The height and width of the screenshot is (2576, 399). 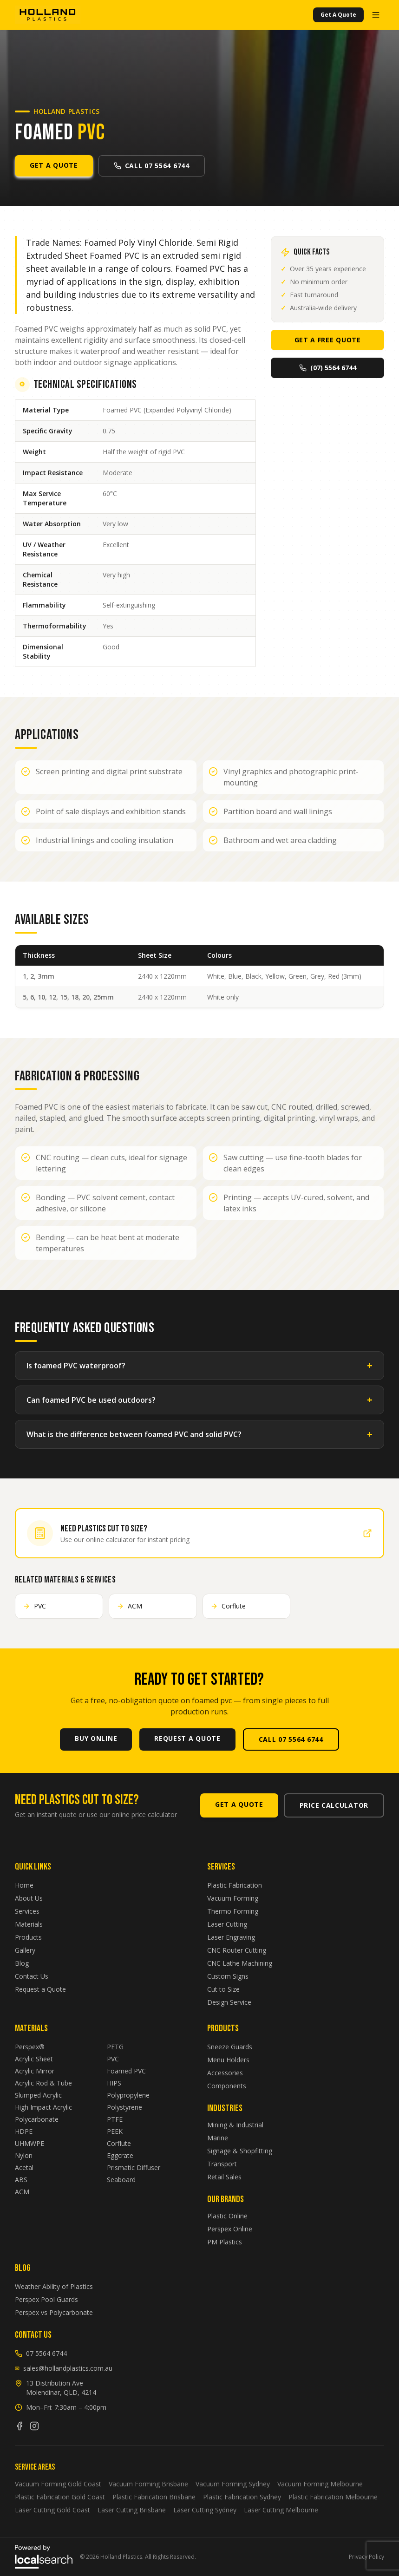 I want to click on Slumped Acrylic, so click(x=38, y=2095).